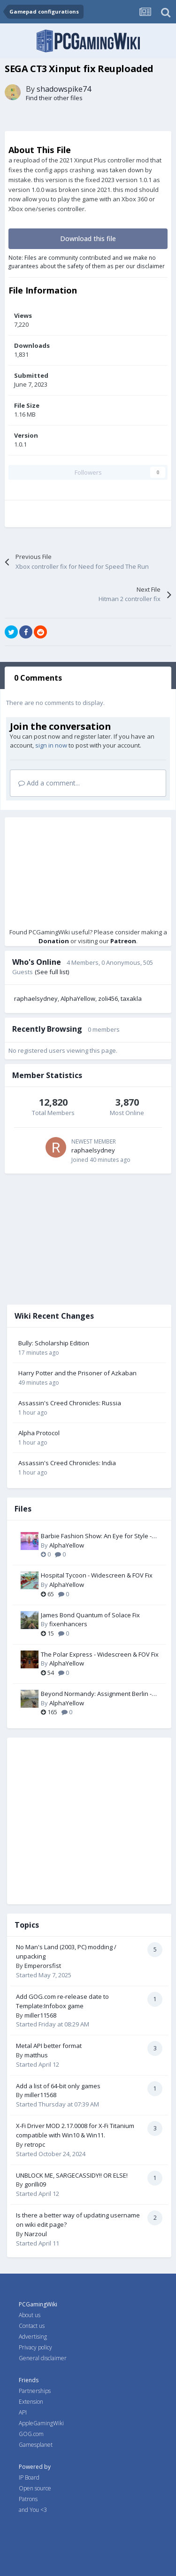  Describe the element at coordinates (97, 1575) in the screenshot. I see `Hospital Tycoon - Widescreen & FOV Fix` at that location.